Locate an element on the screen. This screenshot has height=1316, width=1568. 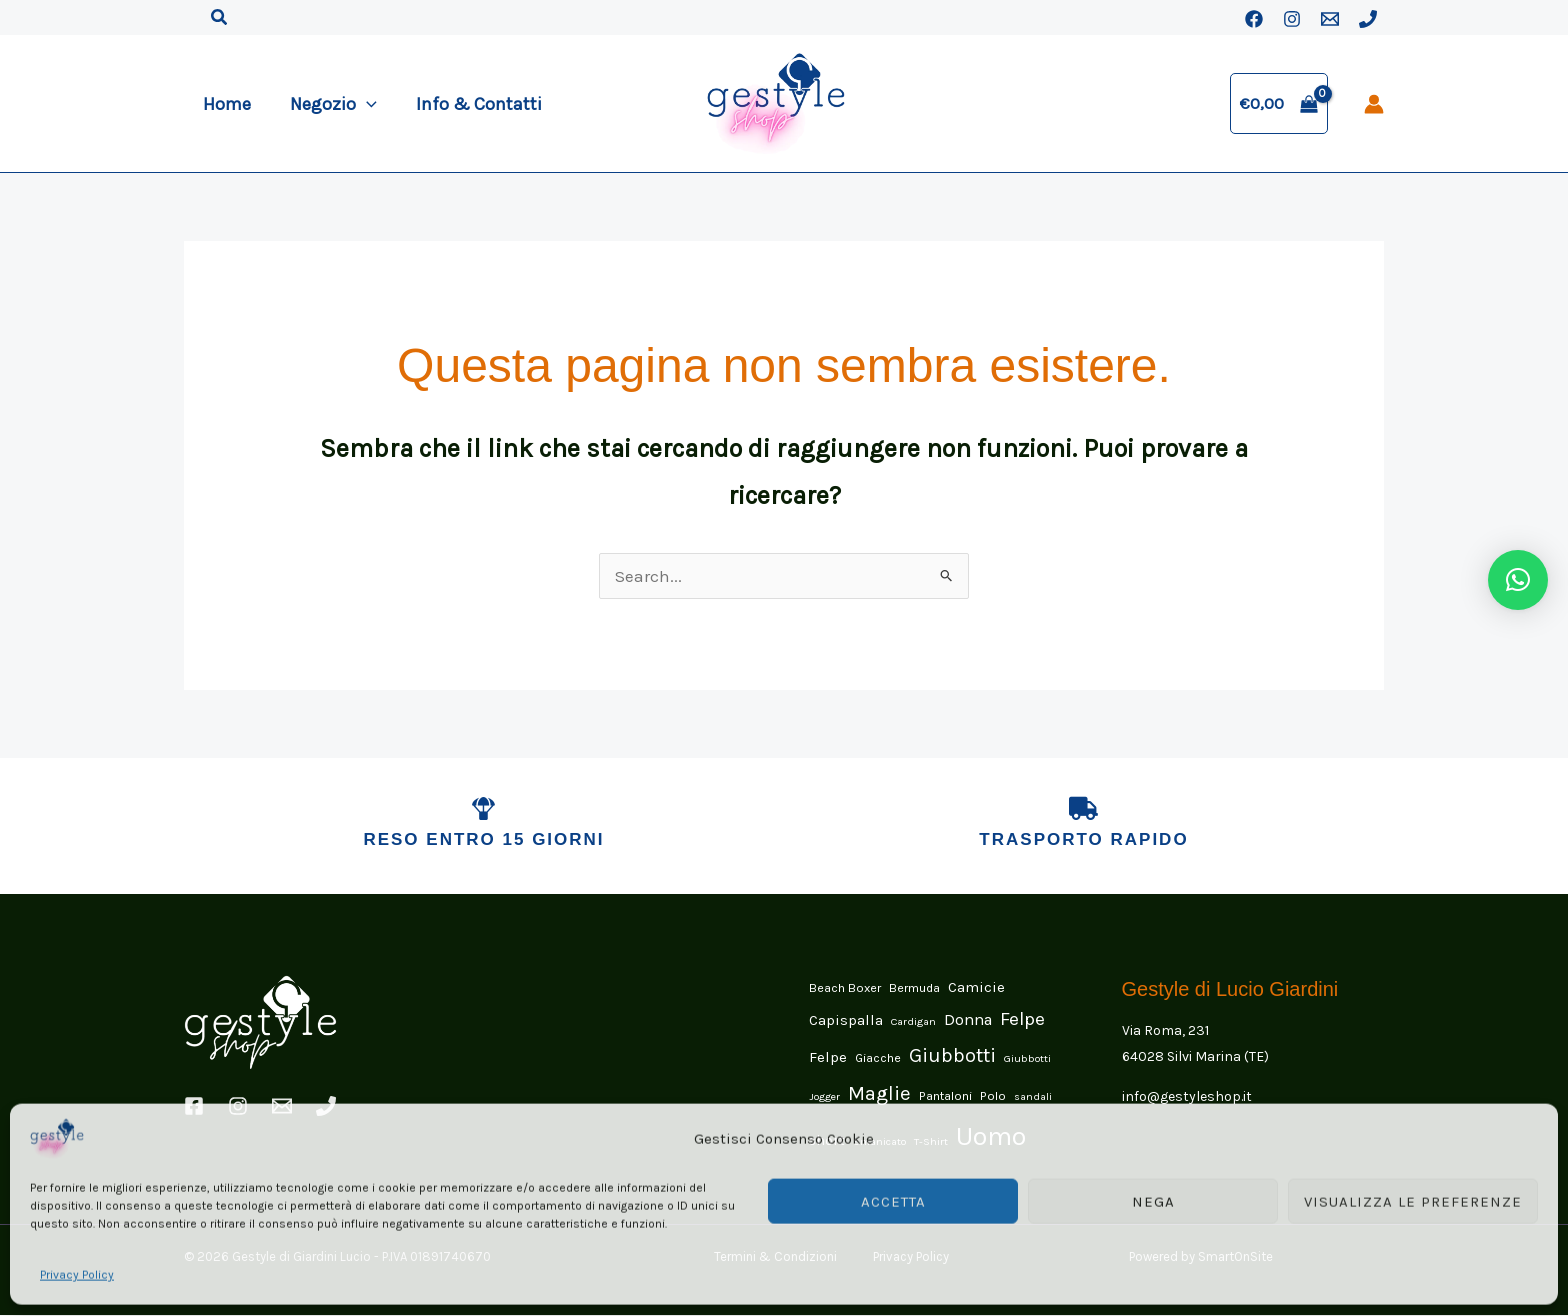
Giubbotti [Giubbotti (14 elementi)] is located at coordinates (952, 1057).